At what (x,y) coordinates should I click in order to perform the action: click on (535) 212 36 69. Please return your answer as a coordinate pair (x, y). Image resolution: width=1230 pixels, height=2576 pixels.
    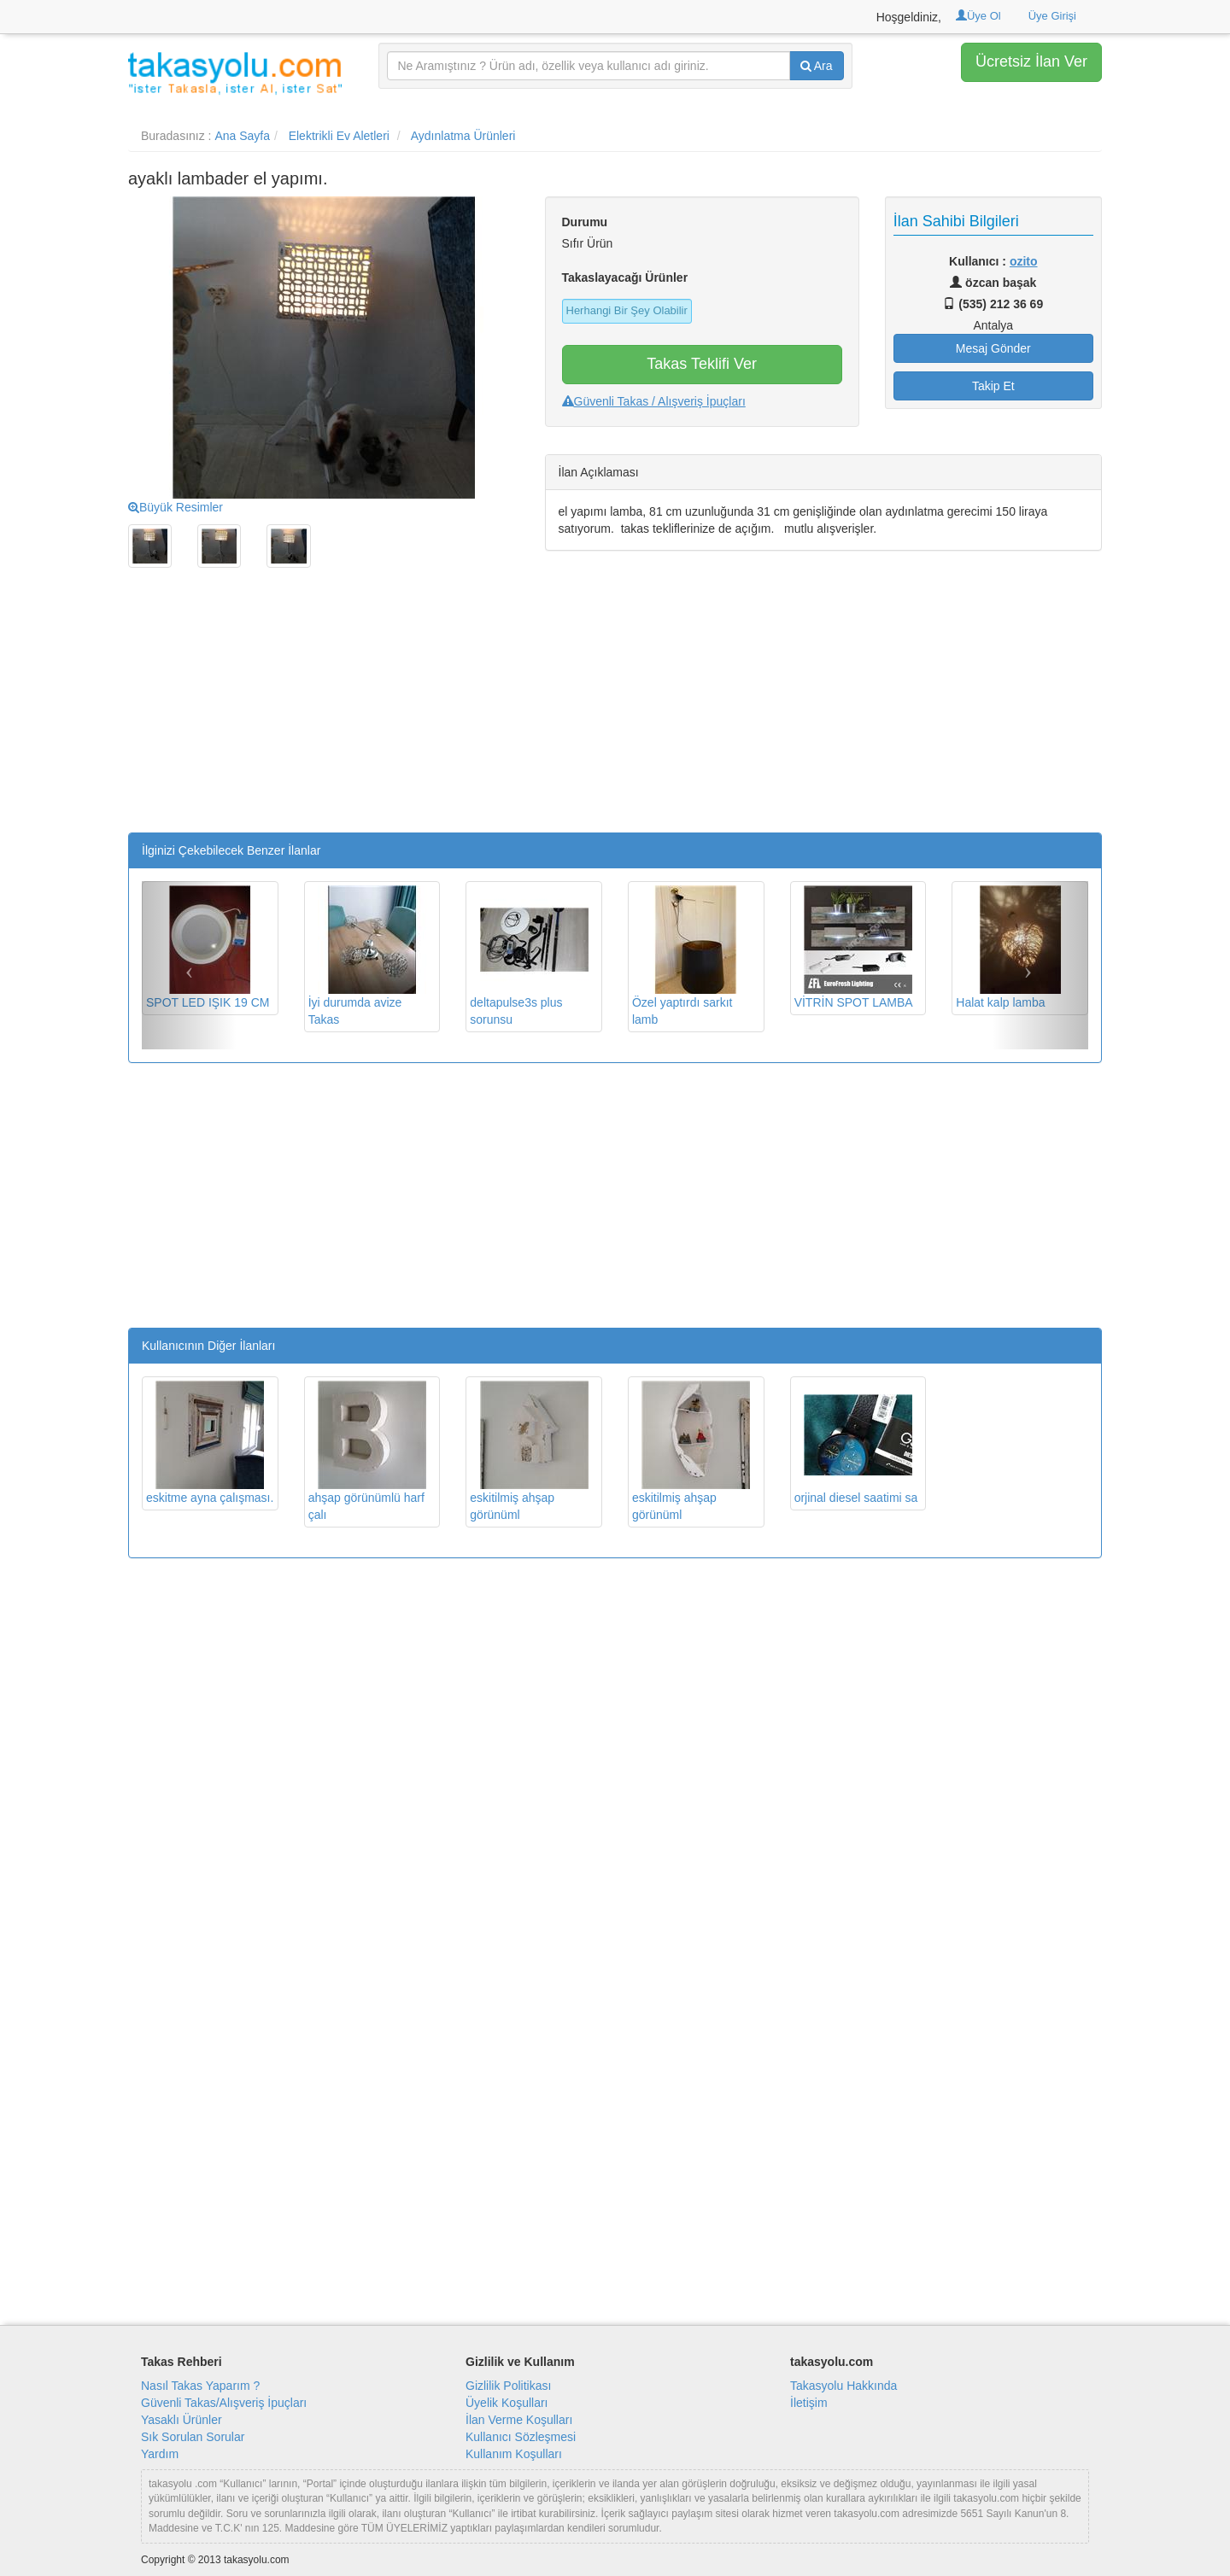
    Looking at the image, I should click on (993, 304).